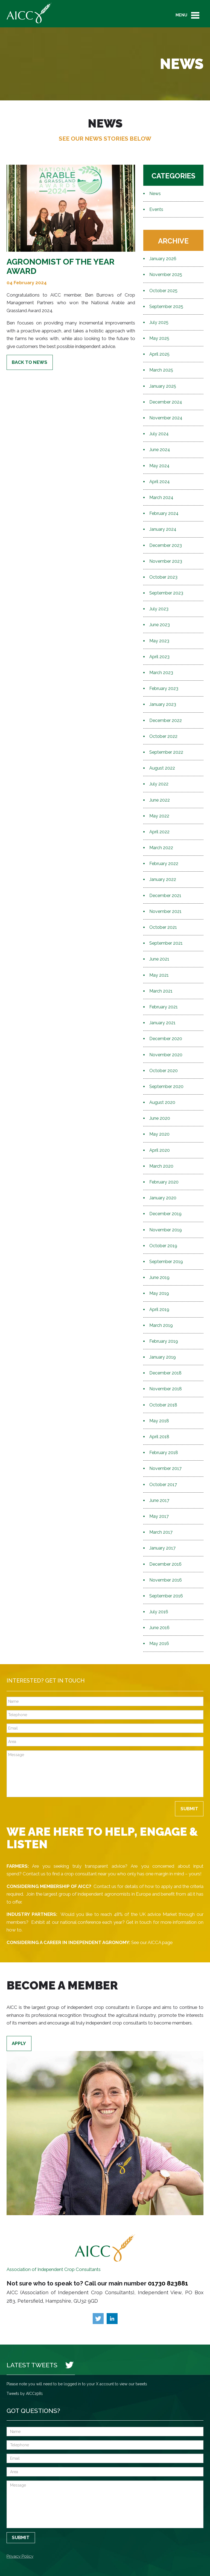  I want to click on March 2021, so click(161, 991).